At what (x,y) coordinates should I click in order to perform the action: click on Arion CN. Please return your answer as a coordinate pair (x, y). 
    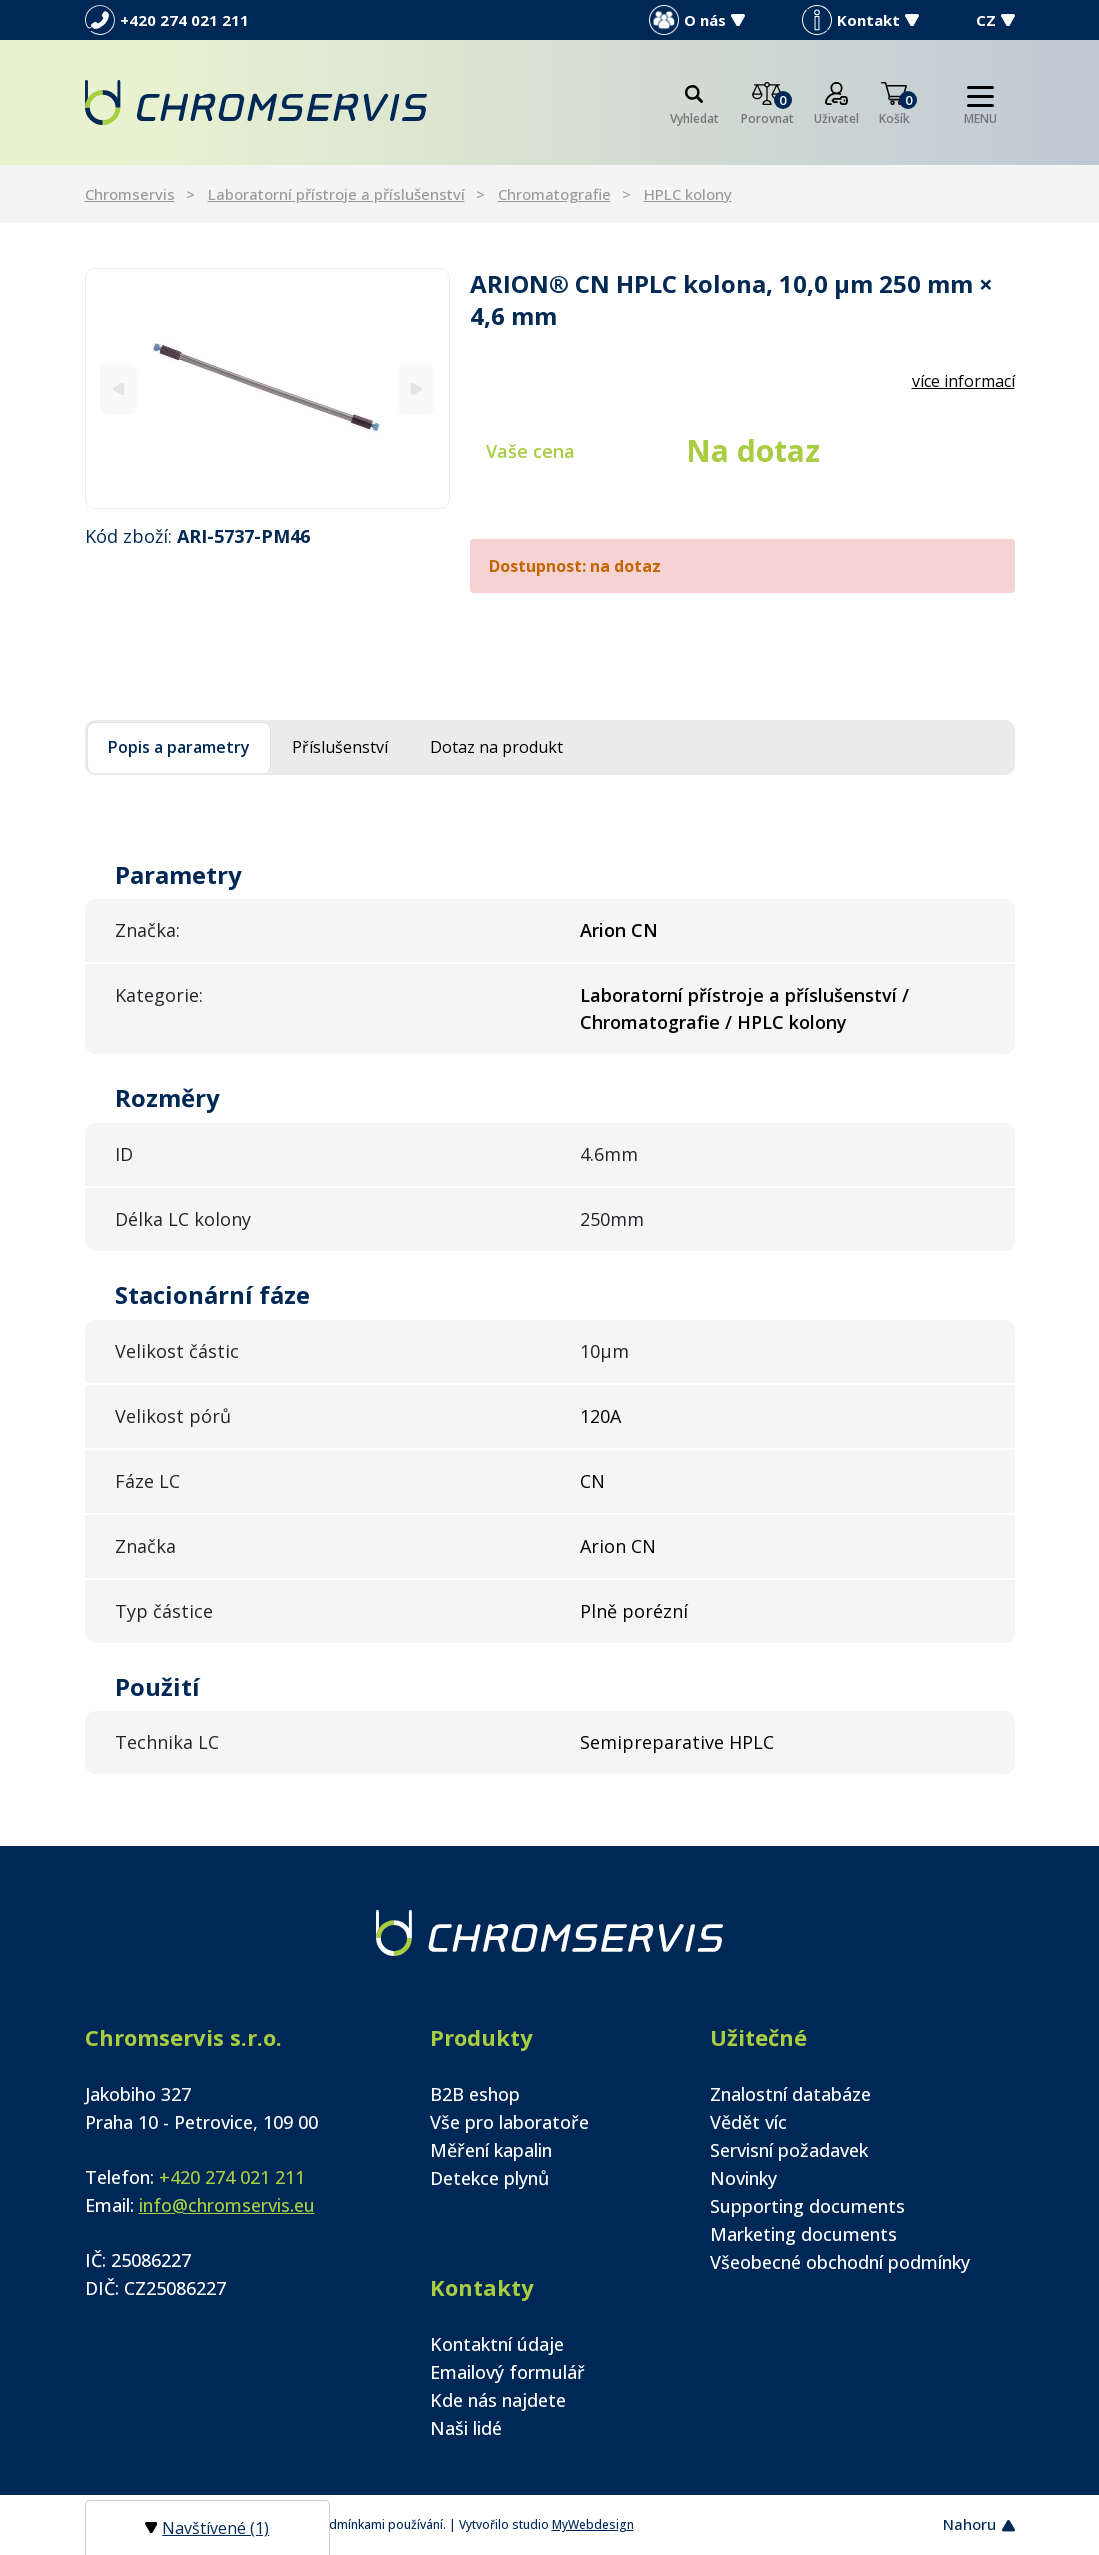
    Looking at the image, I should click on (618, 1546).